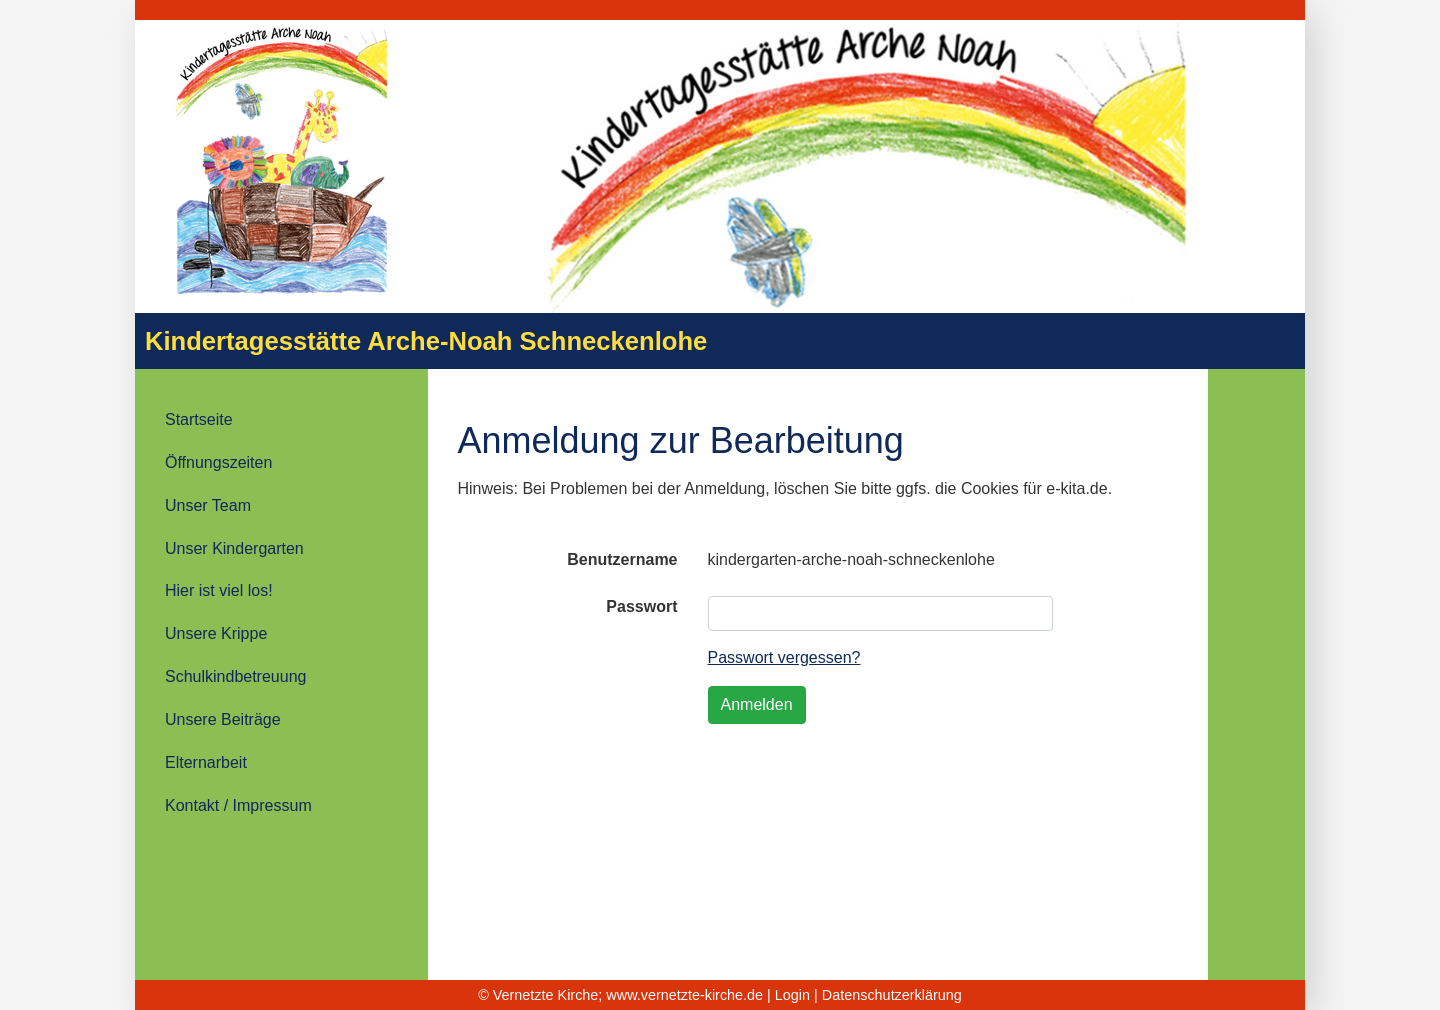  What do you see at coordinates (641, 606) in the screenshot?
I see `Passwort` at bounding box center [641, 606].